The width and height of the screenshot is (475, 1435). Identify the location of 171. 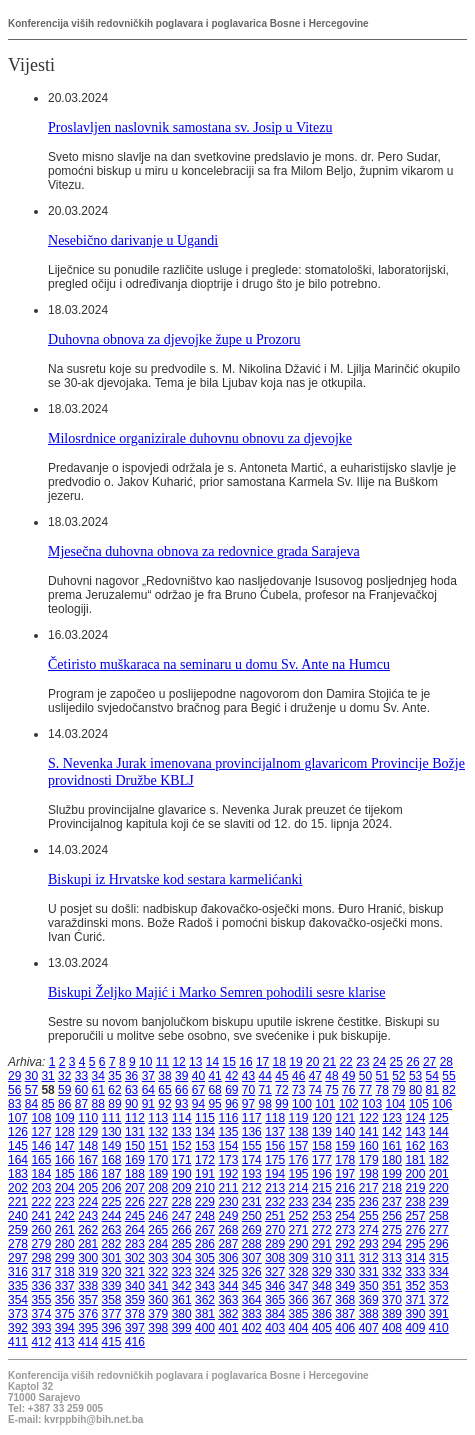
(182, 1160).